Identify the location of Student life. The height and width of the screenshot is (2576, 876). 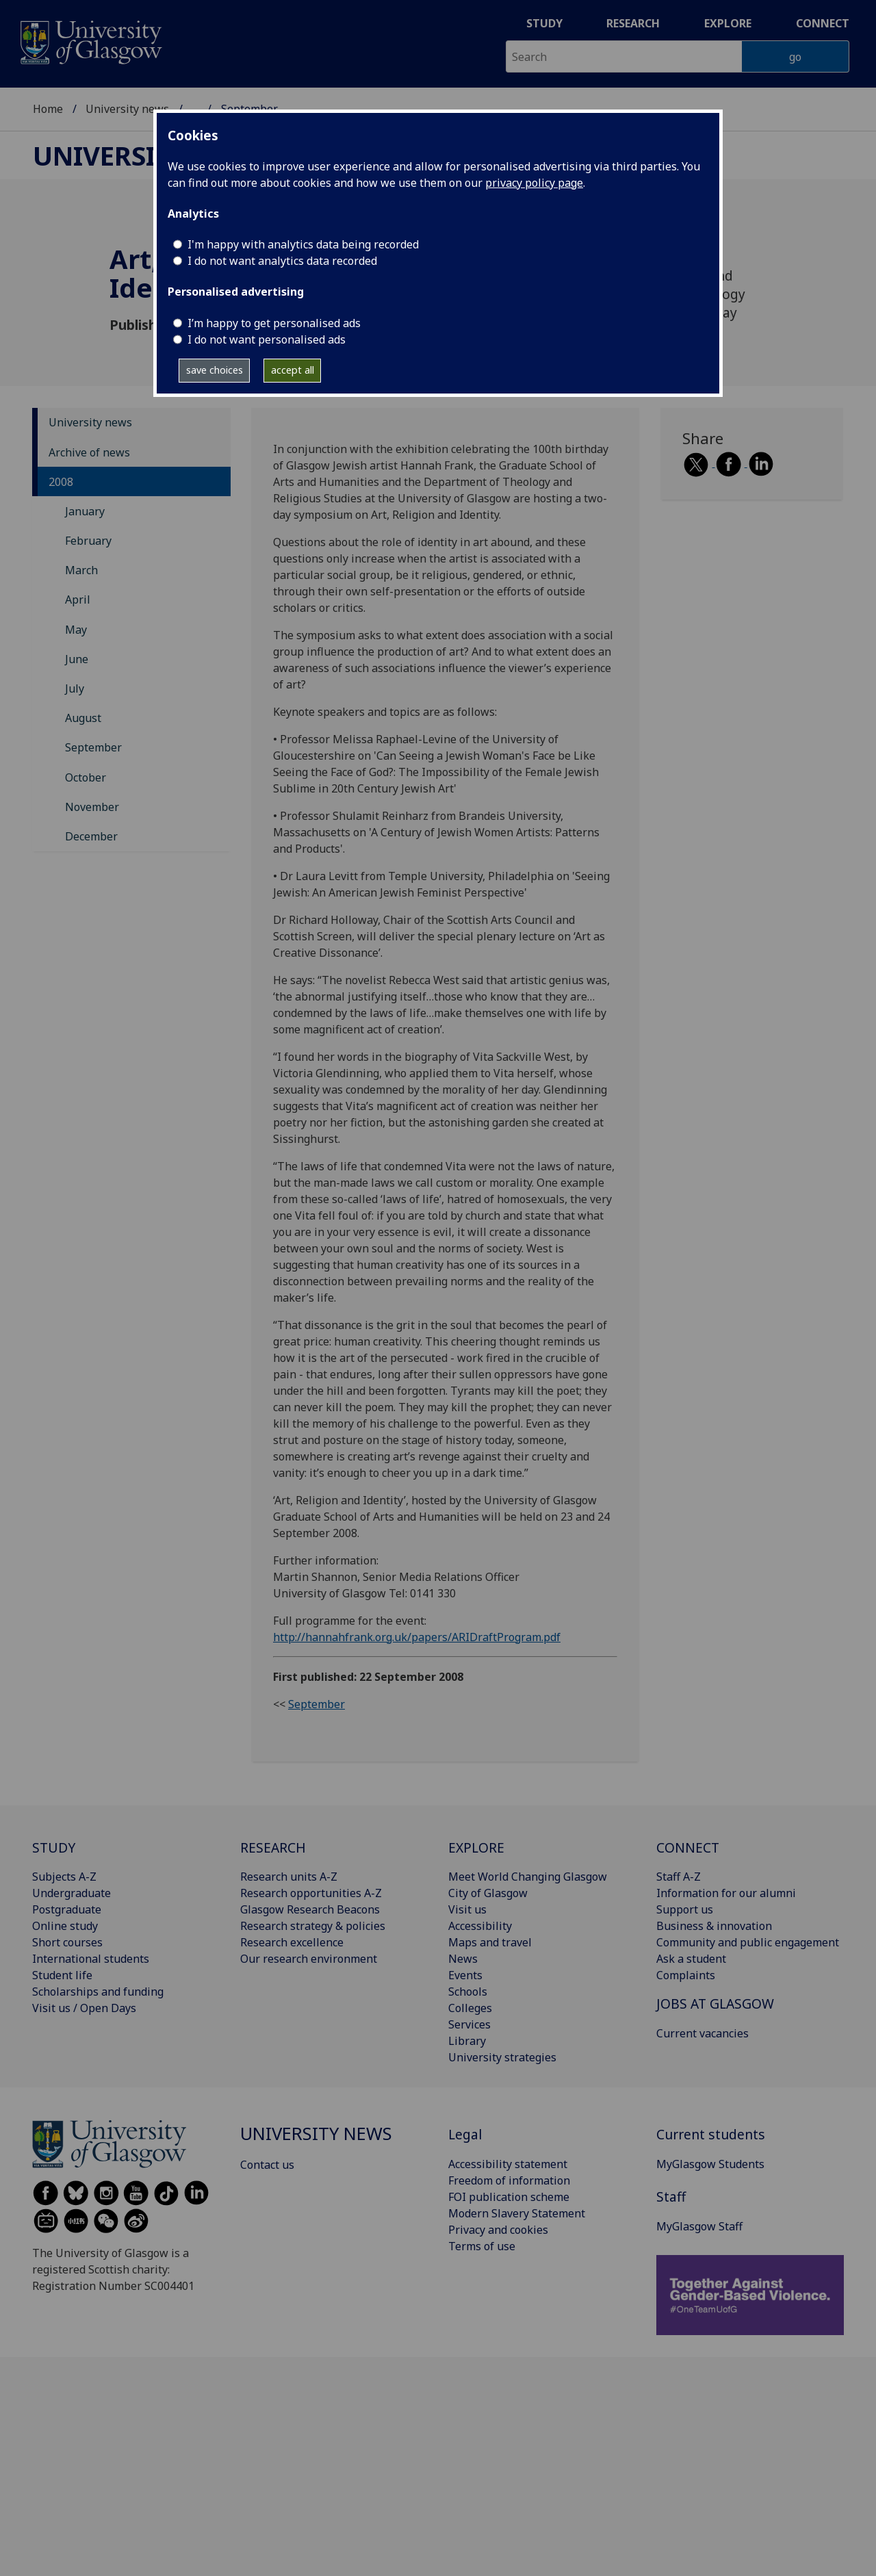
(62, 1975).